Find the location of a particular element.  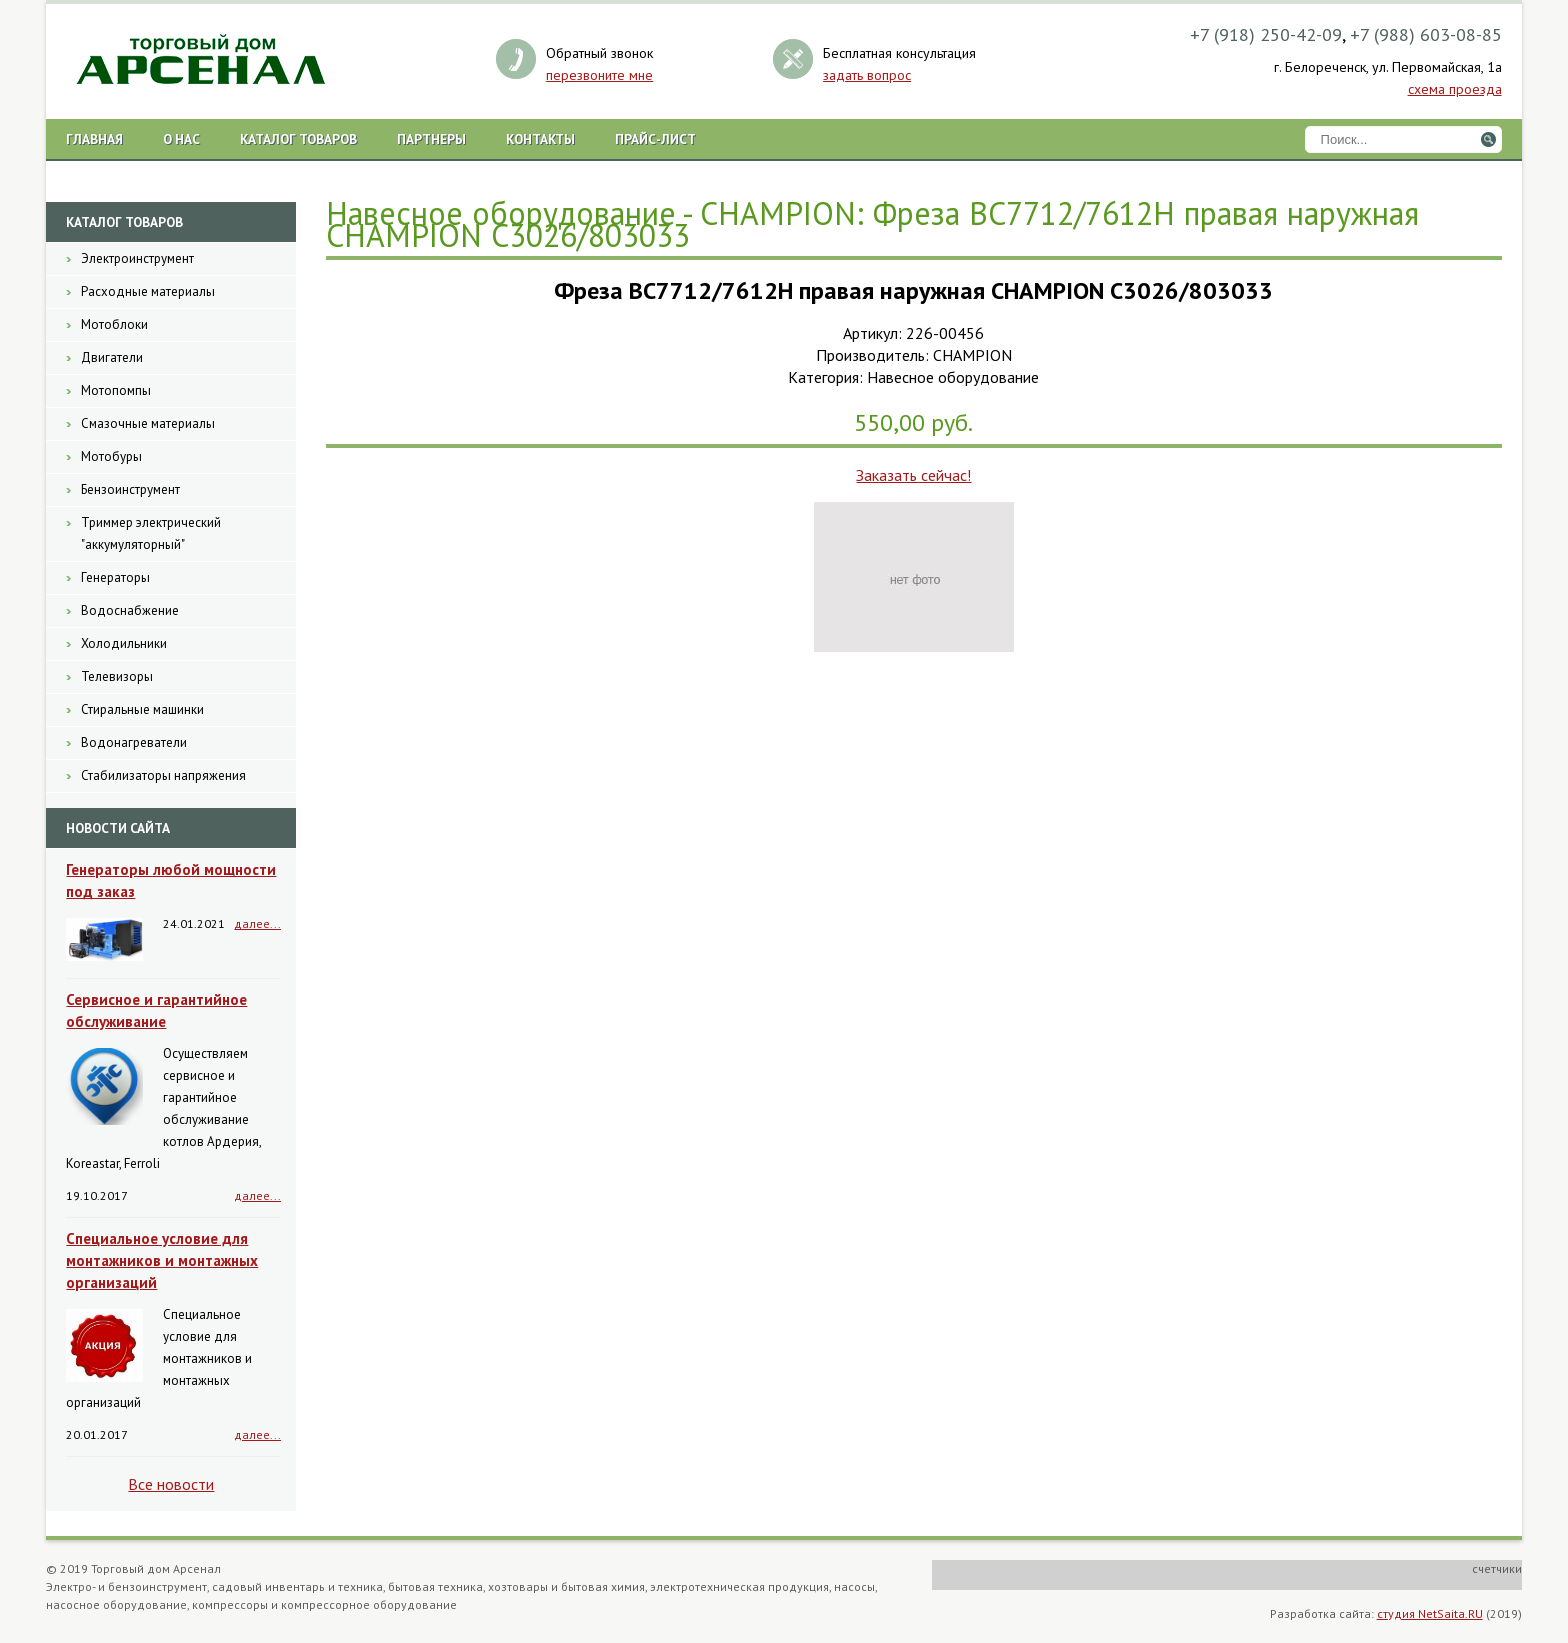

Прайс-лист is located at coordinates (655, 139).